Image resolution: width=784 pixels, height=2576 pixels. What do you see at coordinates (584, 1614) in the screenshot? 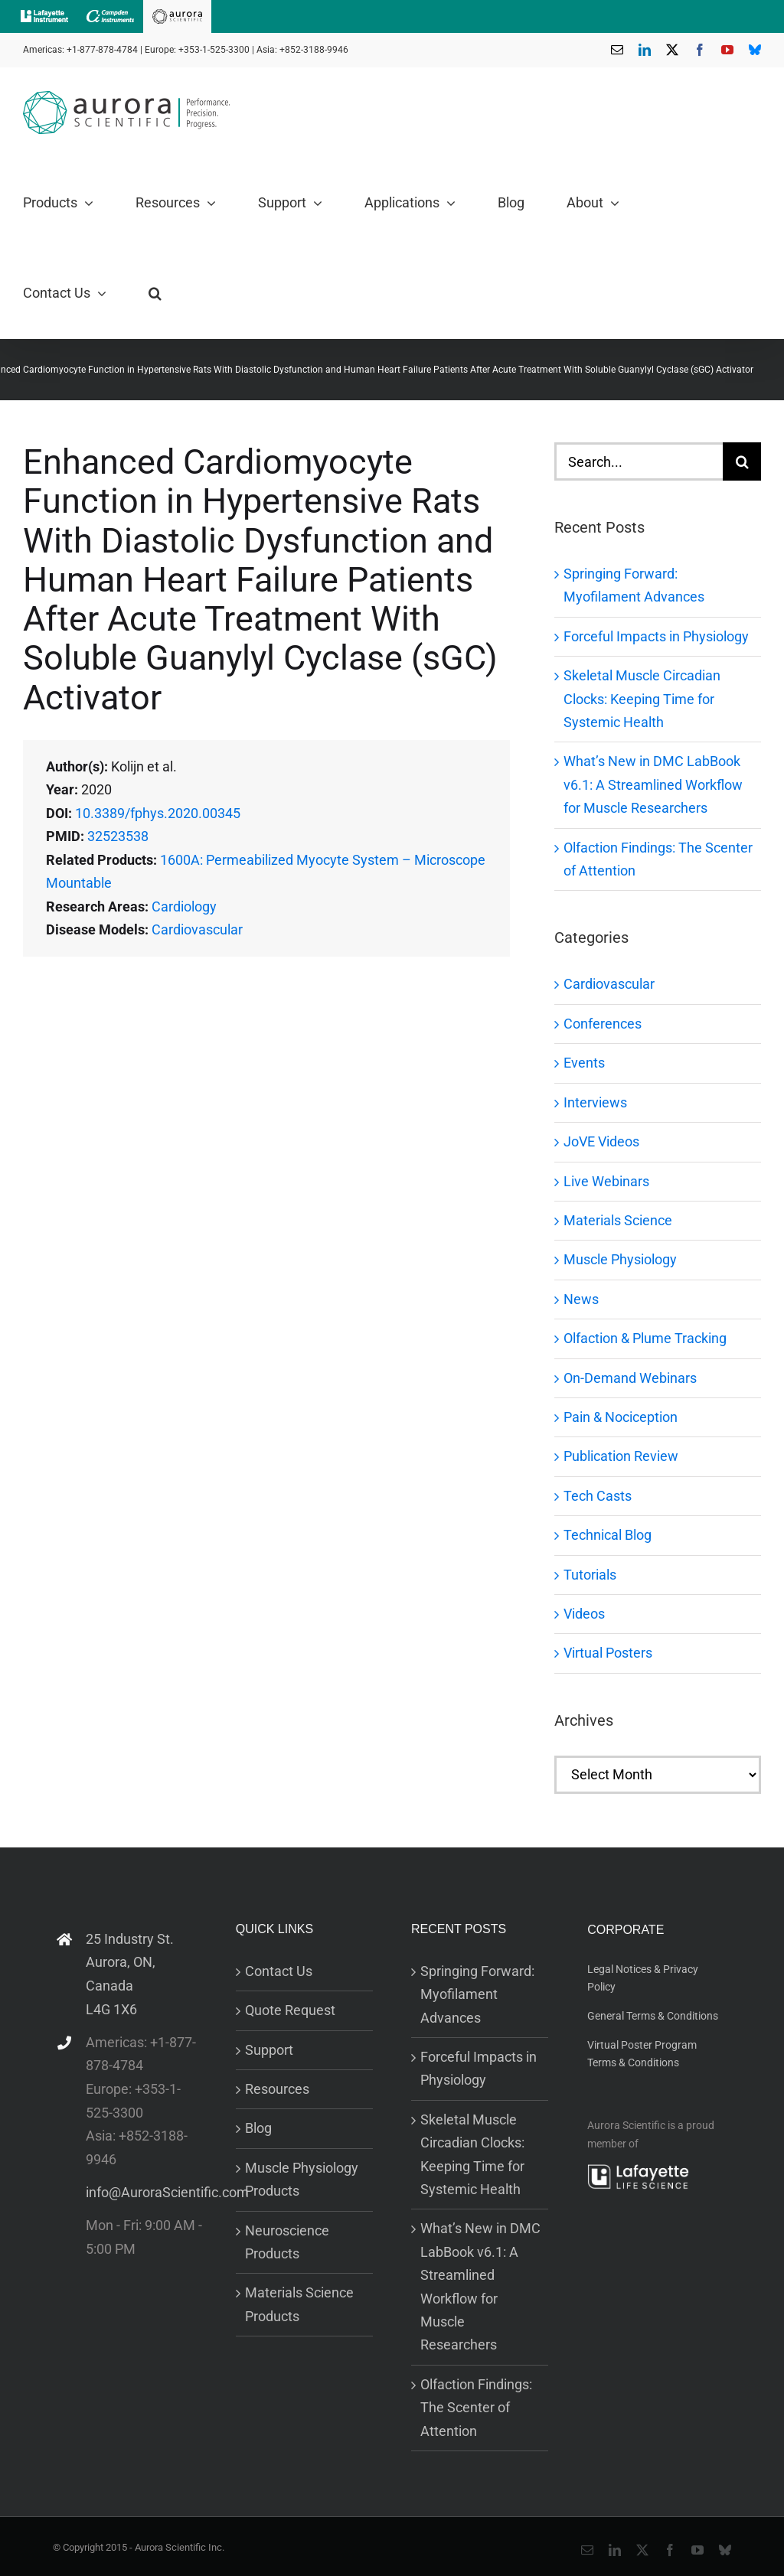
I see `Videos` at bounding box center [584, 1614].